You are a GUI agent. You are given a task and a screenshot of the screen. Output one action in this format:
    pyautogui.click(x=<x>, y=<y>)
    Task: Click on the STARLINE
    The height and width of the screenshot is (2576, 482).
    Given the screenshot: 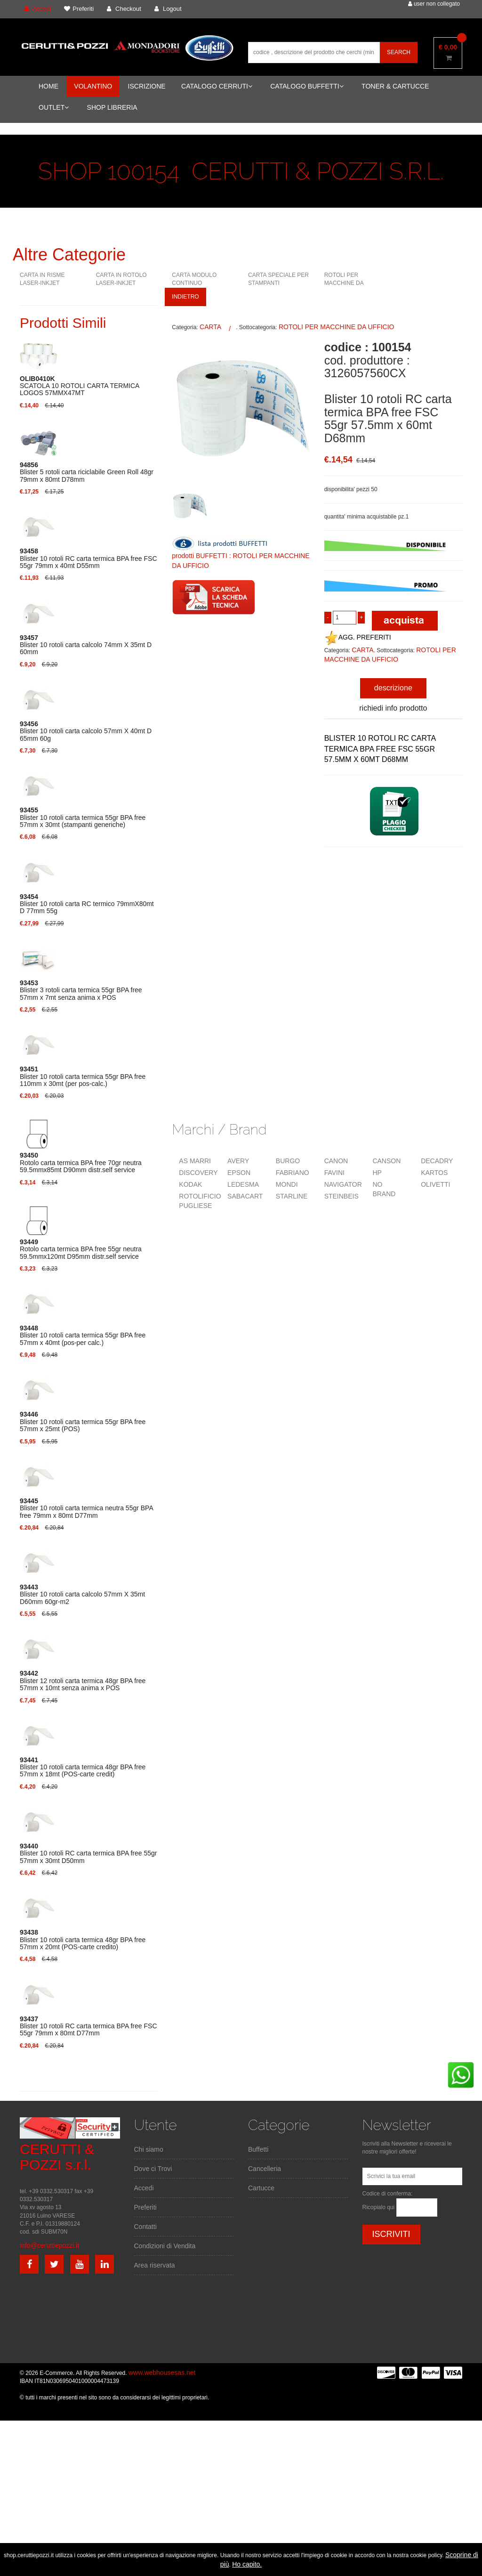 What is the action you would take?
    pyautogui.click(x=291, y=1196)
    